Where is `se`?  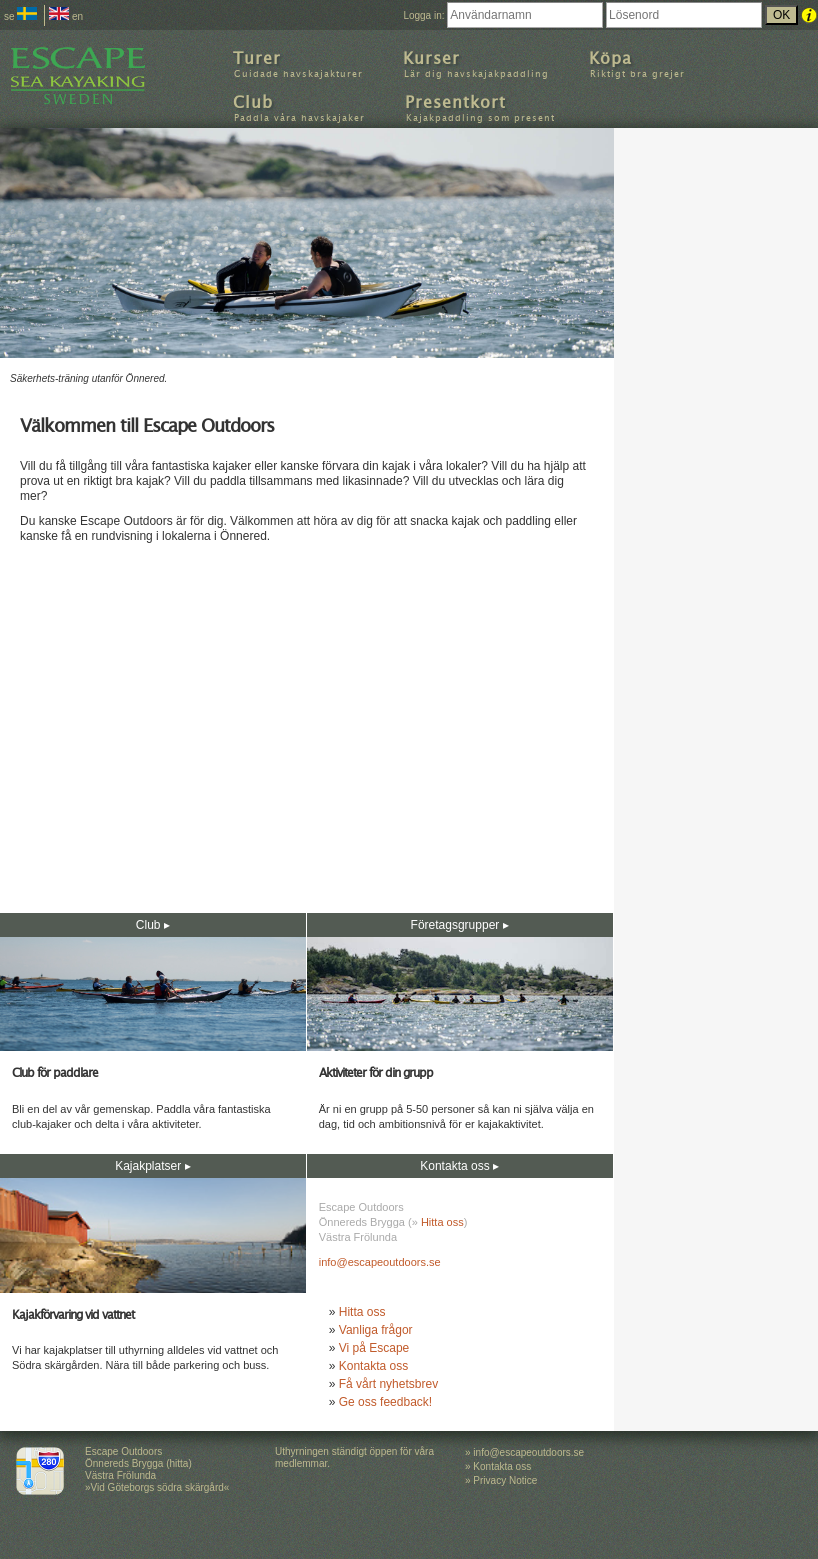 se is located at coordinates (20, 16).